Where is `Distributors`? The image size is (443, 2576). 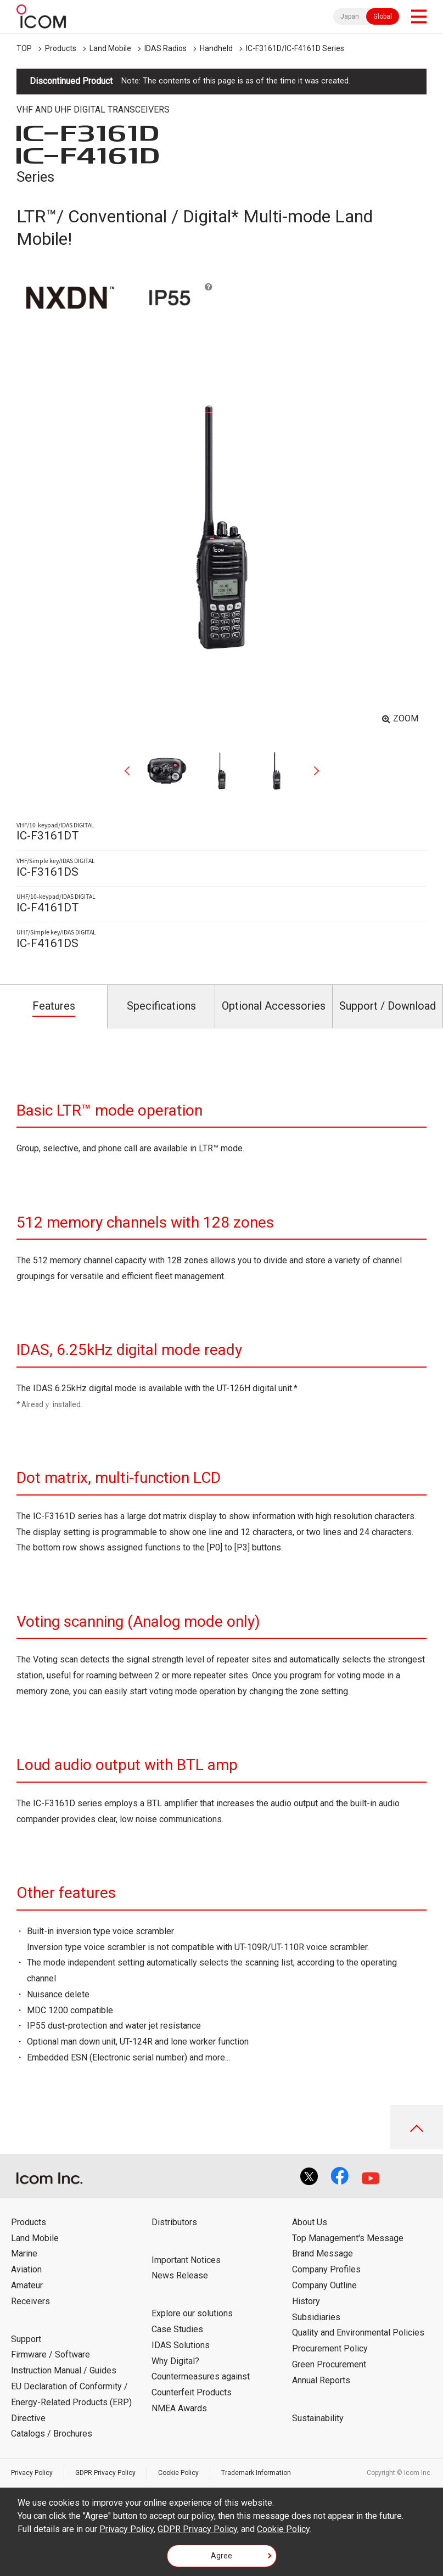
Distributors is located at coordinates (174, 2222).